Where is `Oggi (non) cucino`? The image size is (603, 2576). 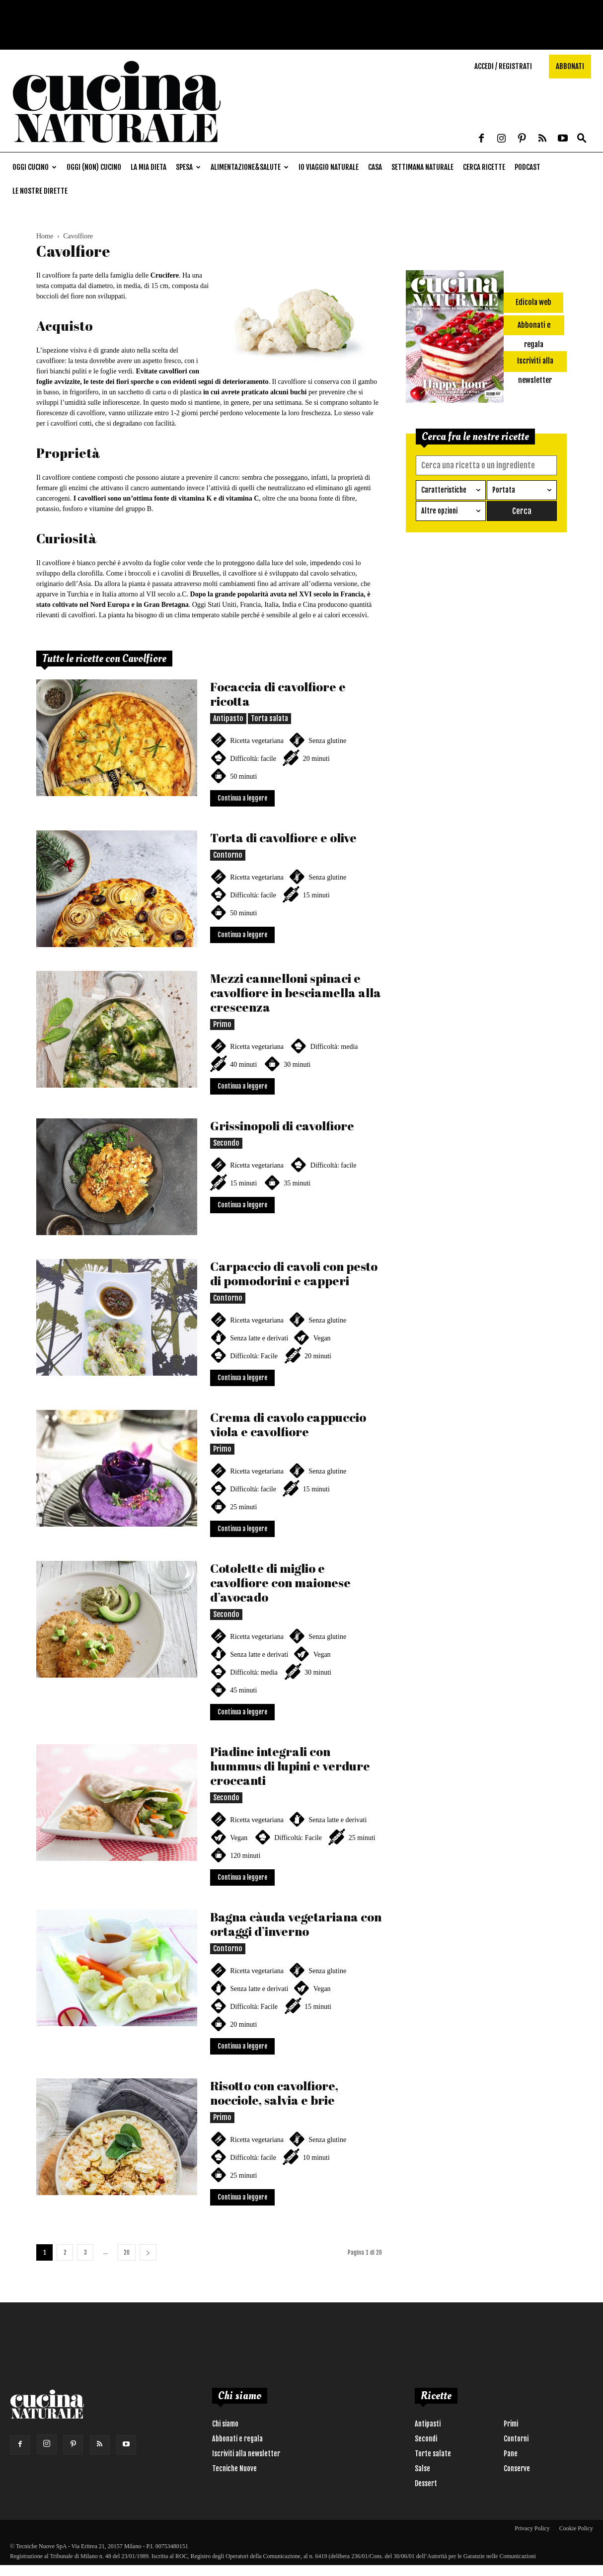 Oggi (non) cucino is located at coordinates (94, 167).